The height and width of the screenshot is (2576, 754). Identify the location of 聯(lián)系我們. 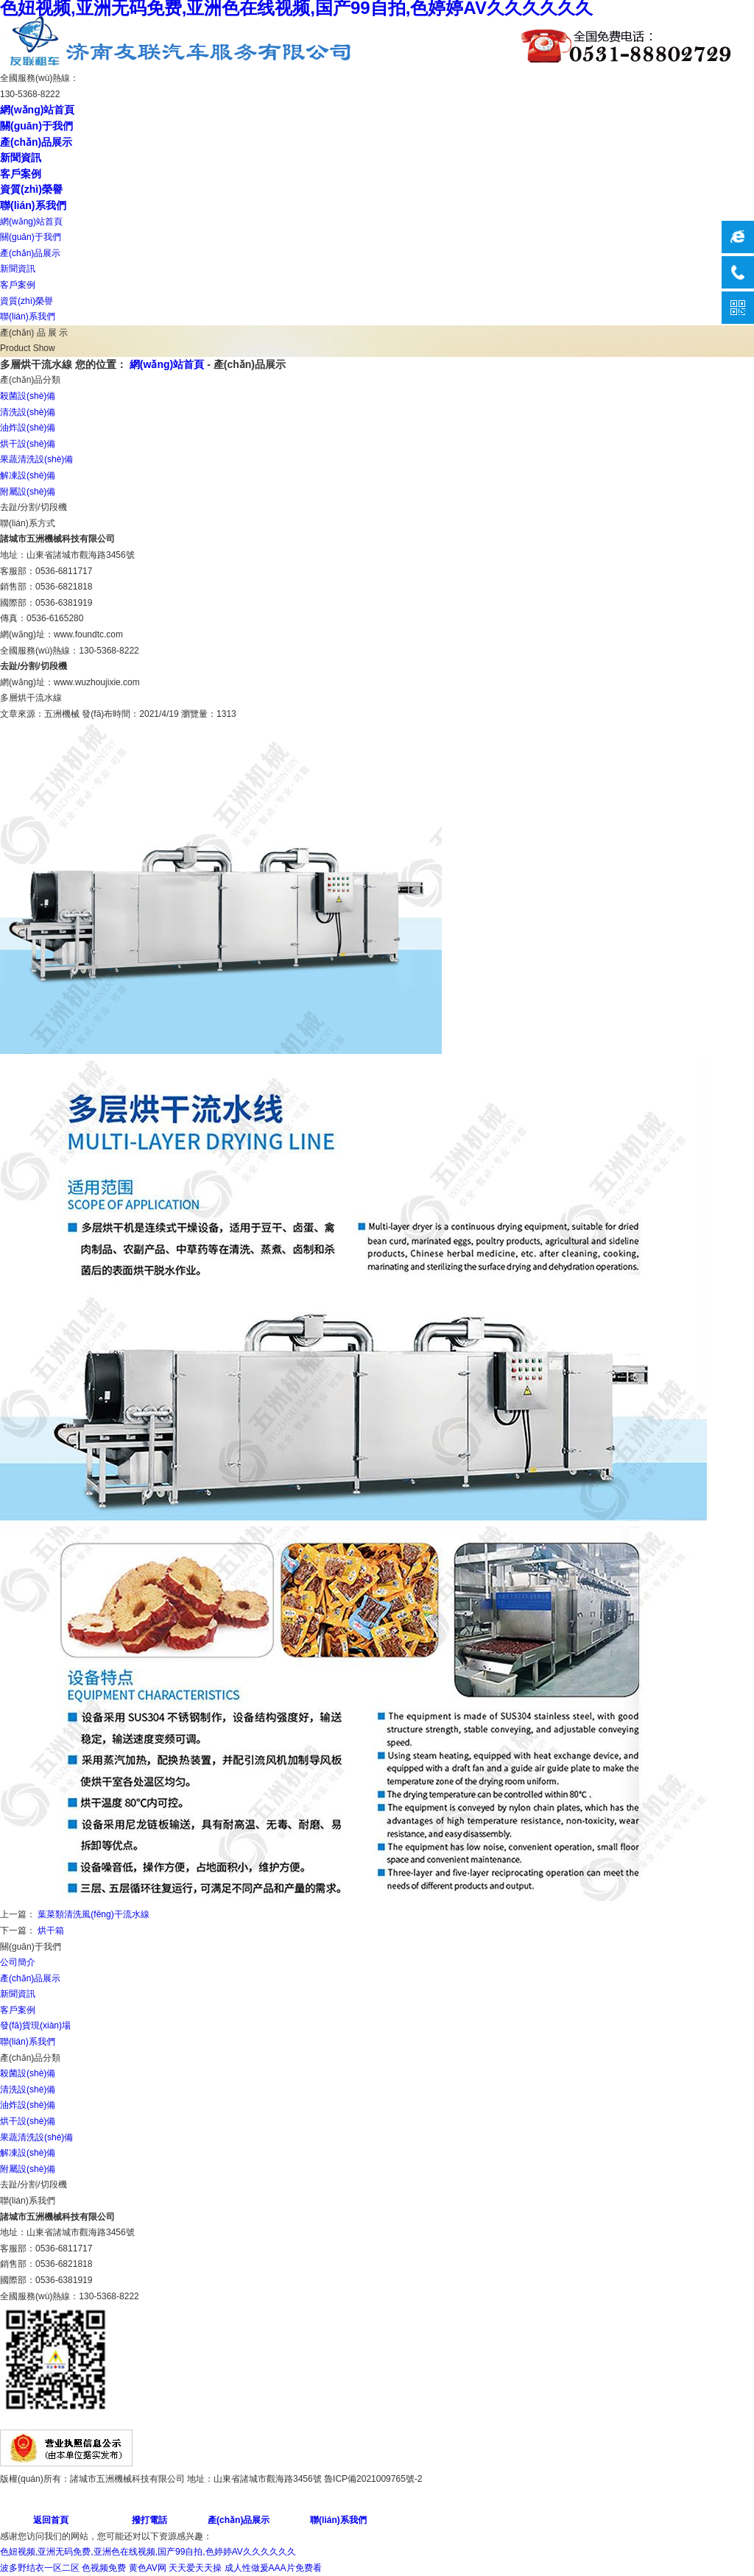
(33, 205).